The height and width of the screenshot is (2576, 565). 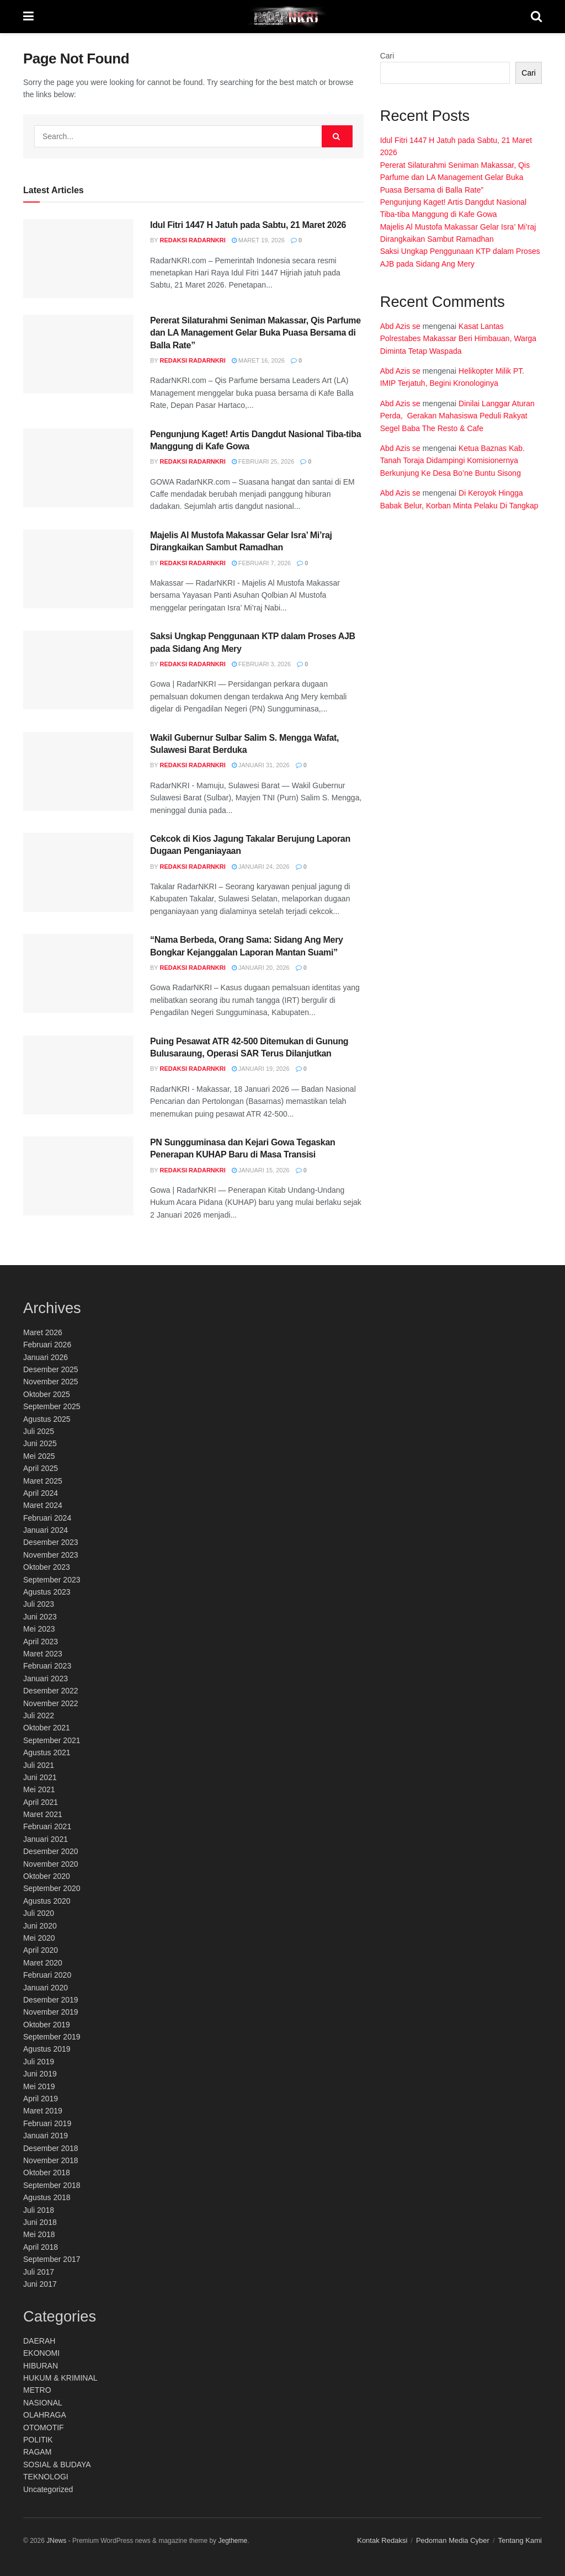 I want to click on Juni 2017, so click(x=40, y=2284).